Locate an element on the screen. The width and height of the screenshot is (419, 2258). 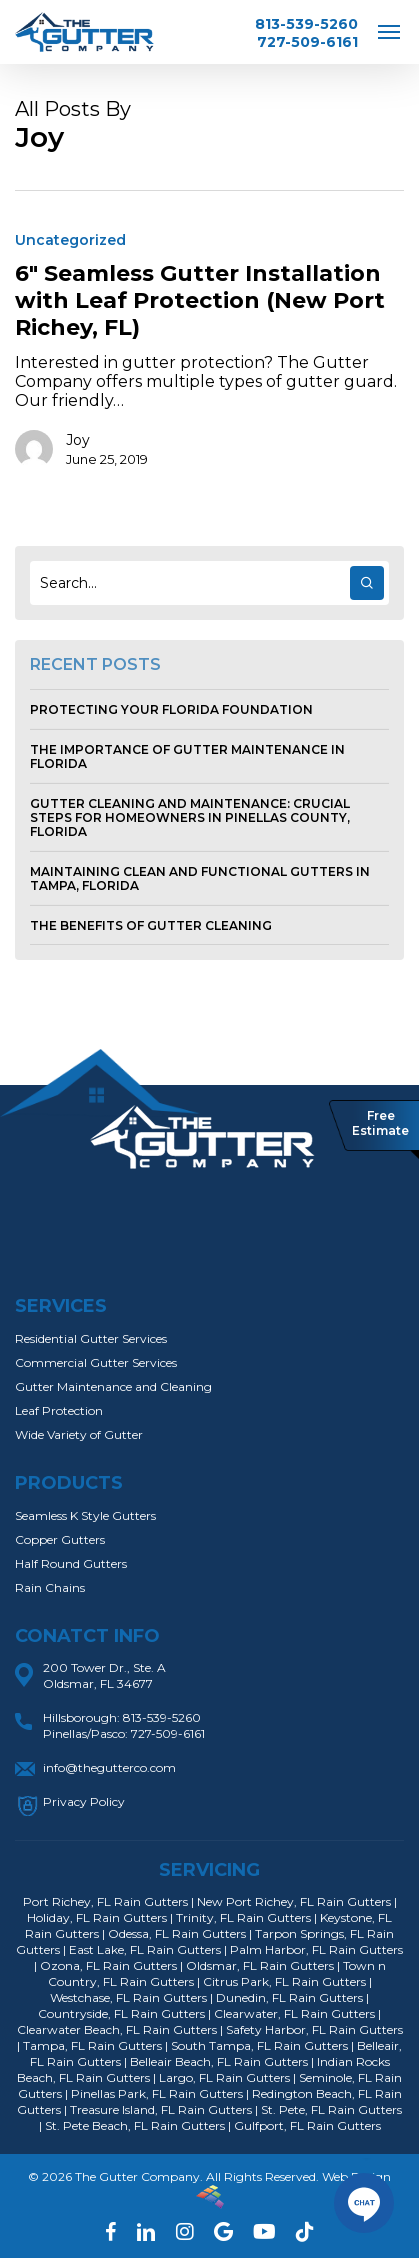
info@thegutterco.com is located at coordinates (109, 1767).